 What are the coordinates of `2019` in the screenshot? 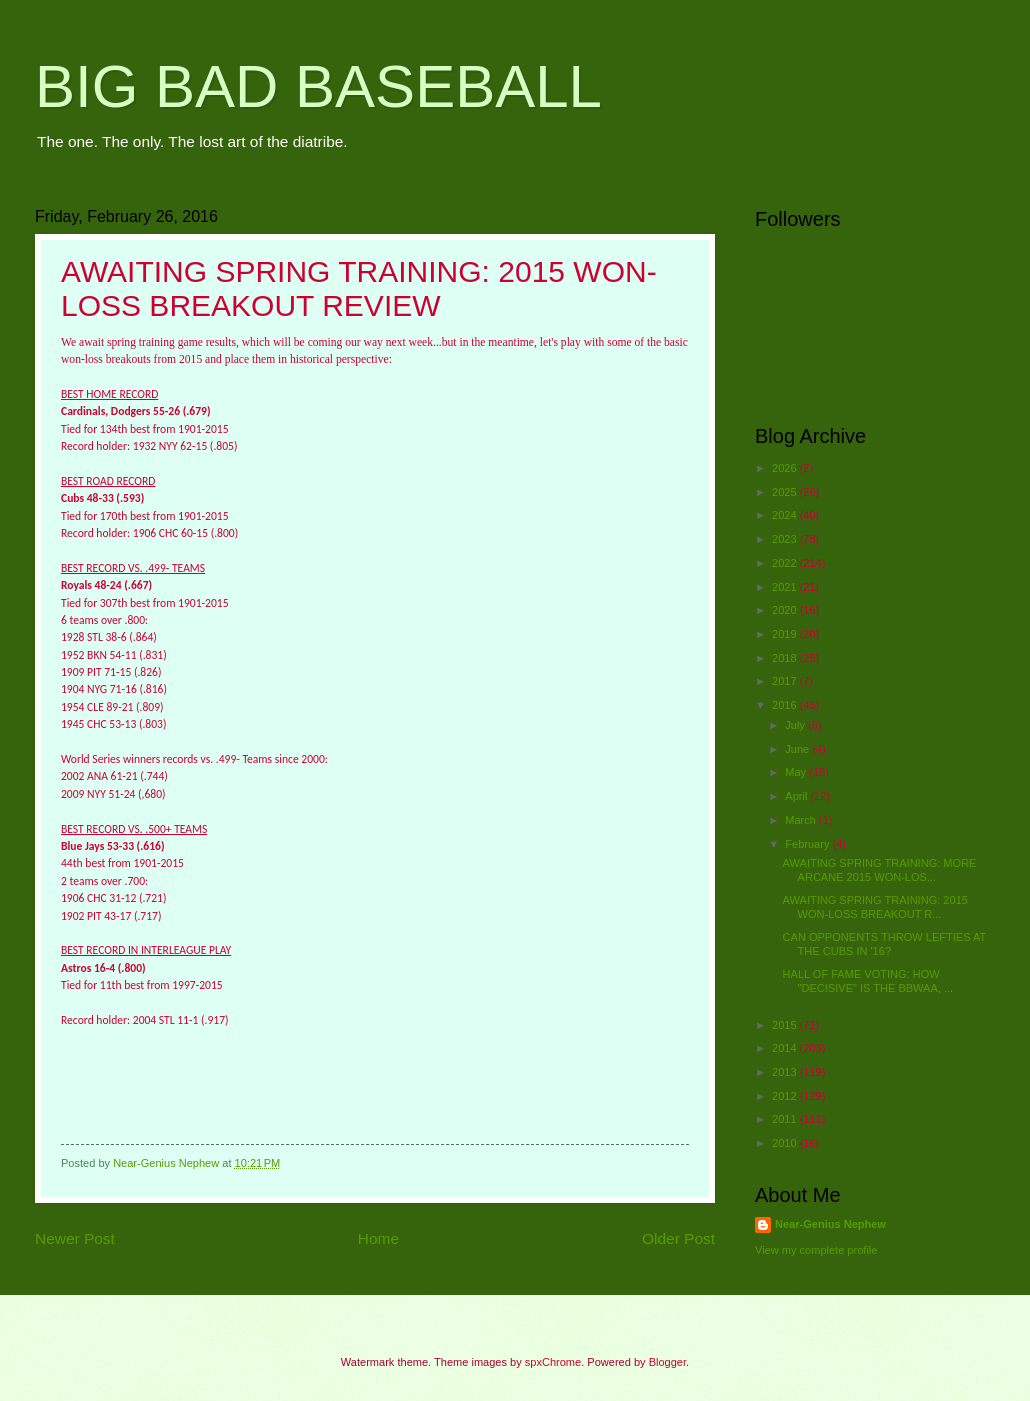 It's located at (786, 634).